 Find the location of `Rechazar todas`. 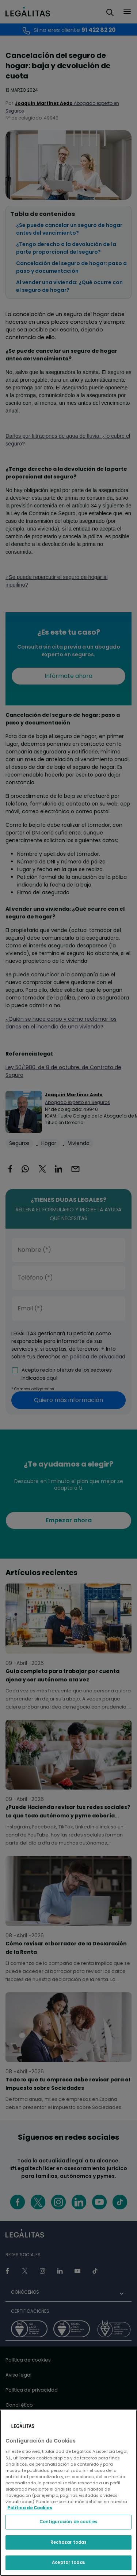

Rechazar todas is located at coordinates (68, 2542).